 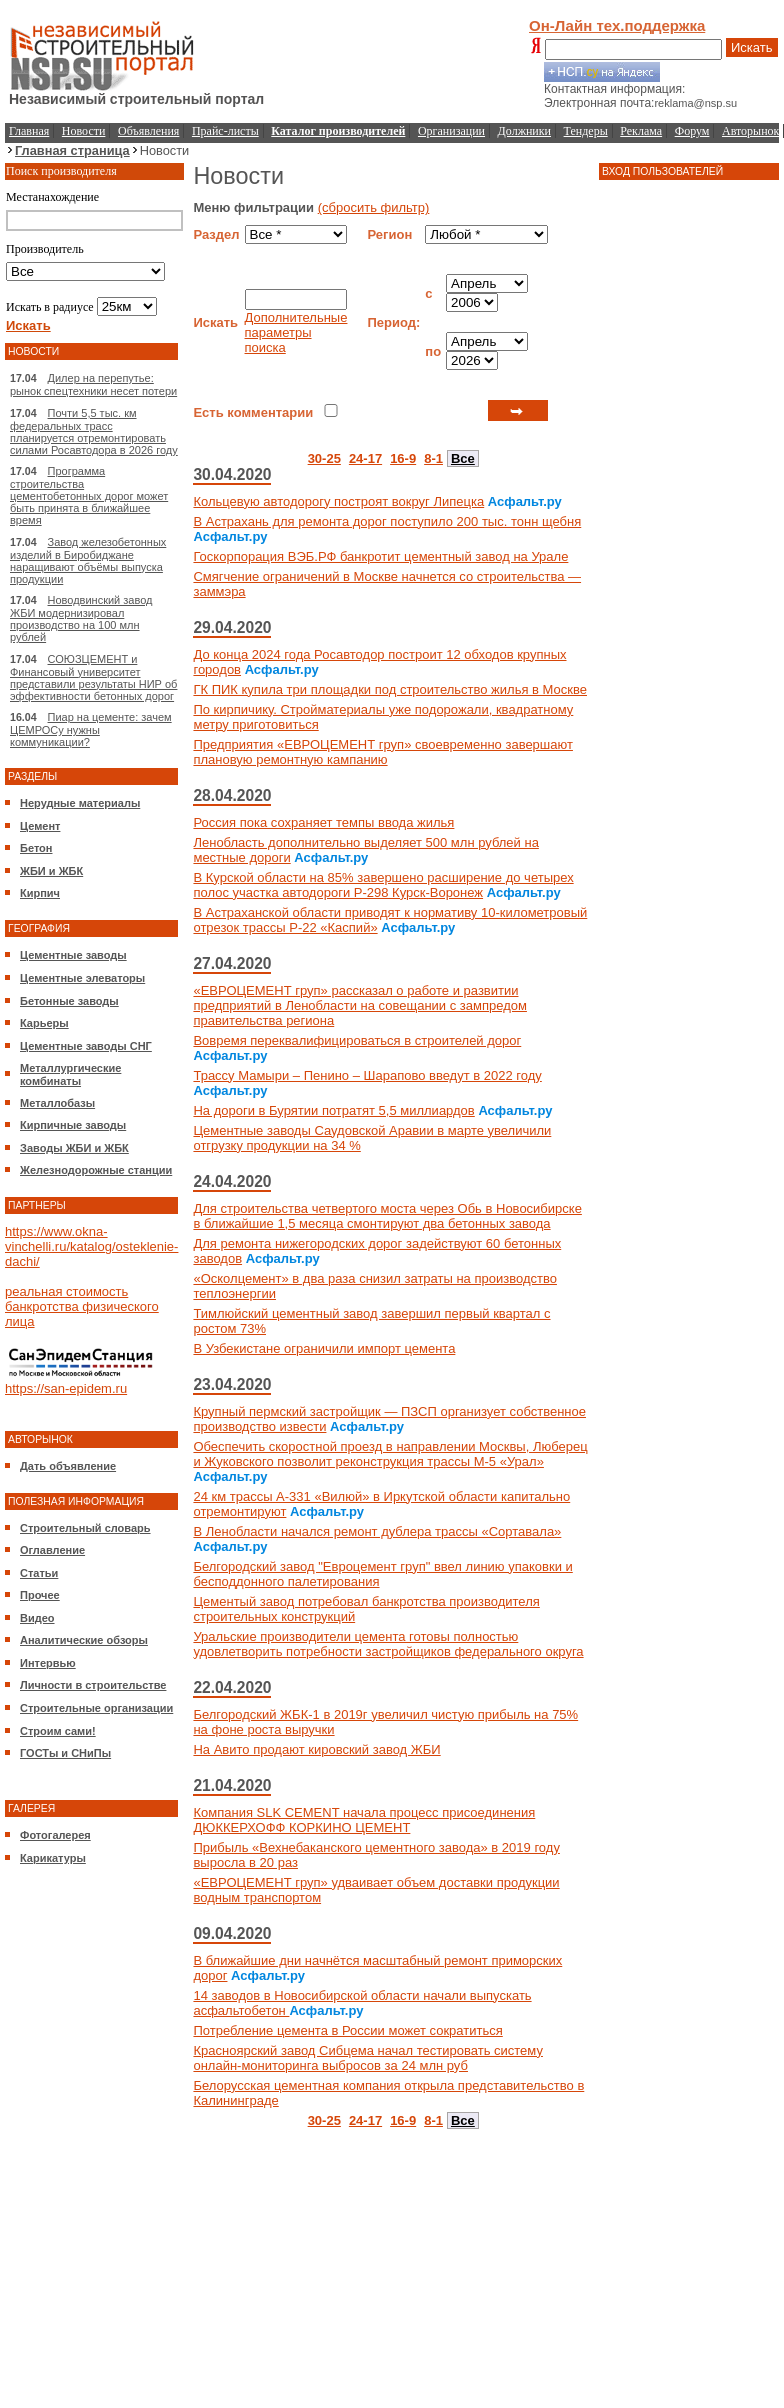 What do you see at coordinates (403, 458) in the screenshot?
I see `16-9` at bounding box center [403, 458].